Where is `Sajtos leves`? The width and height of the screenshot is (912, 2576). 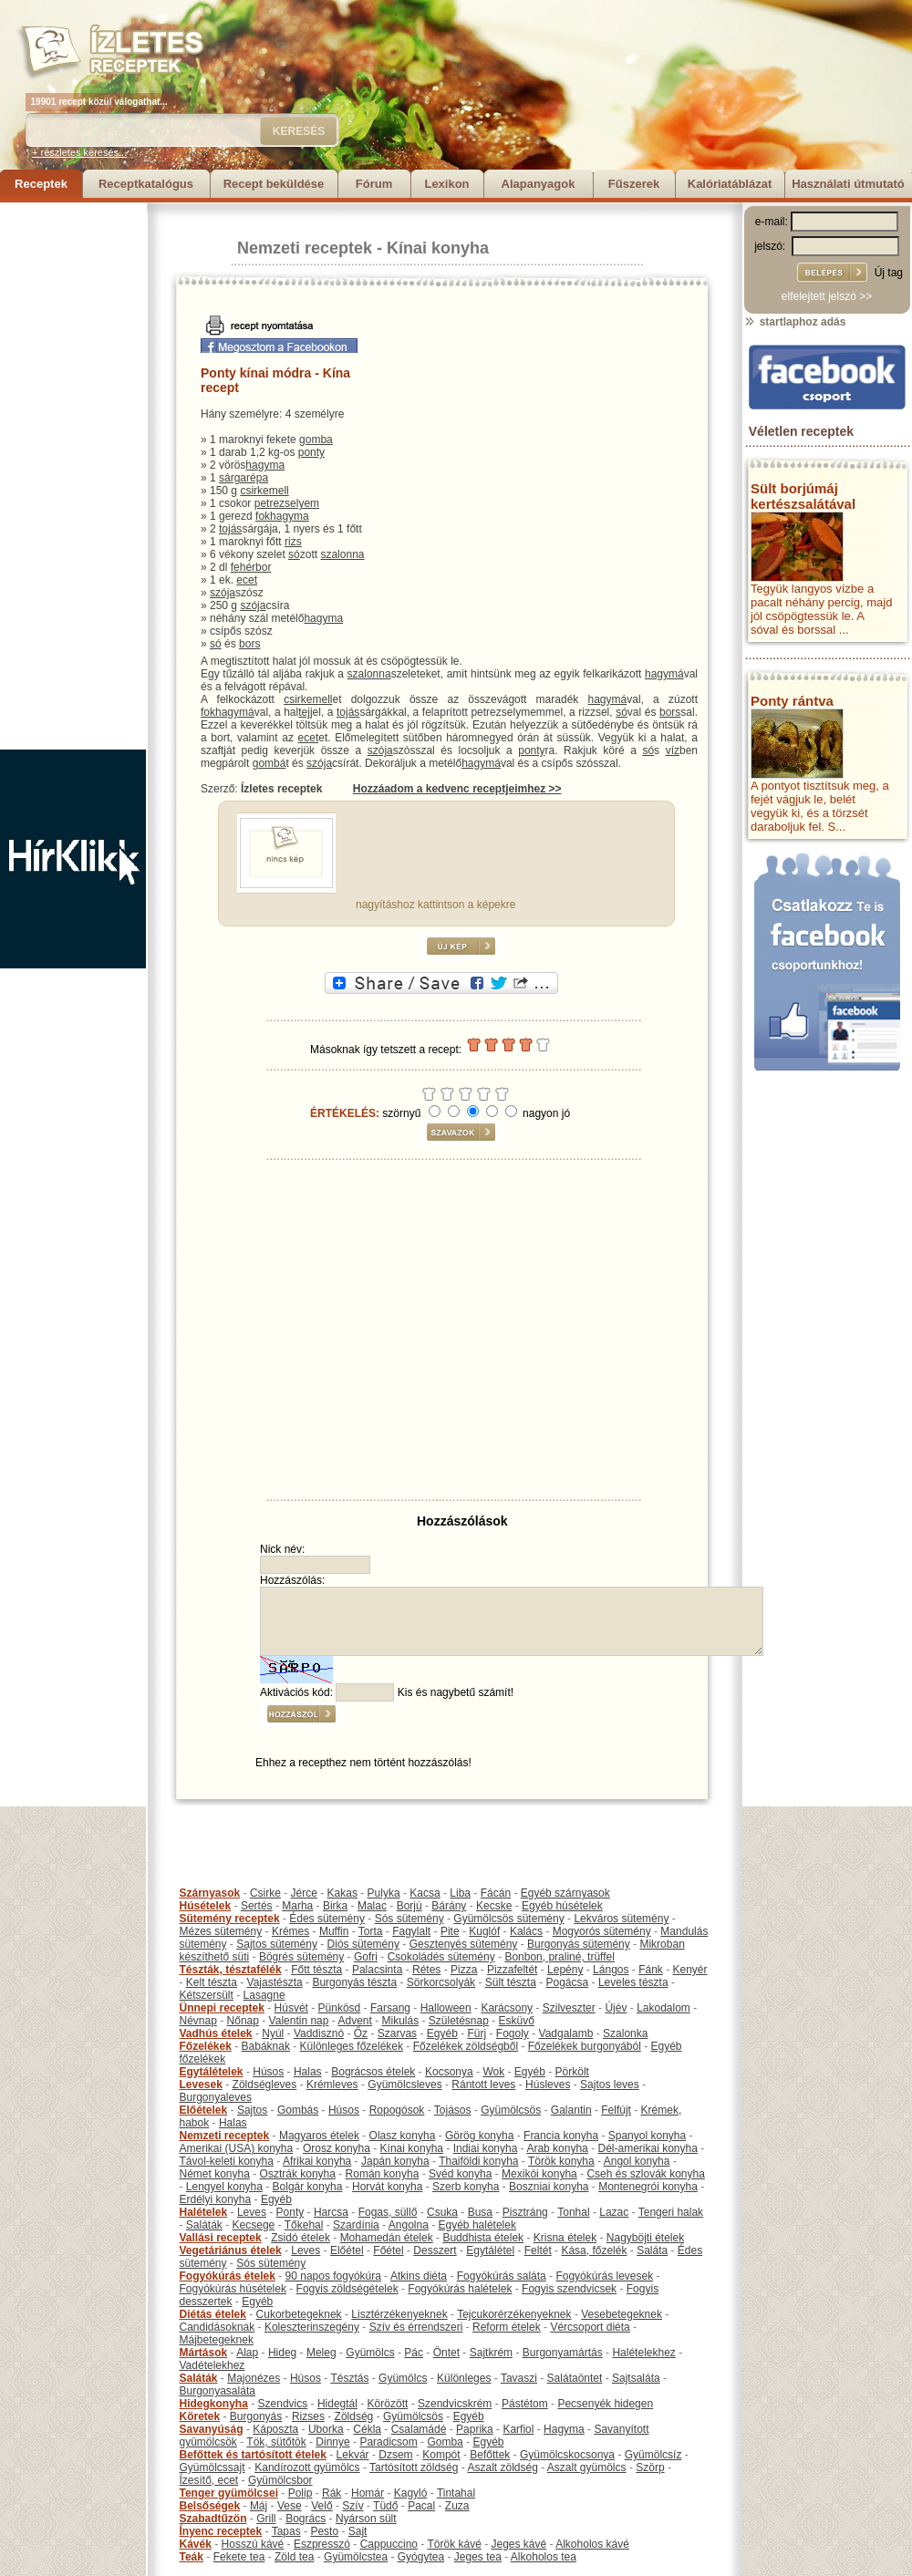 Sajtos leves is located at coordinates (609, 2084).